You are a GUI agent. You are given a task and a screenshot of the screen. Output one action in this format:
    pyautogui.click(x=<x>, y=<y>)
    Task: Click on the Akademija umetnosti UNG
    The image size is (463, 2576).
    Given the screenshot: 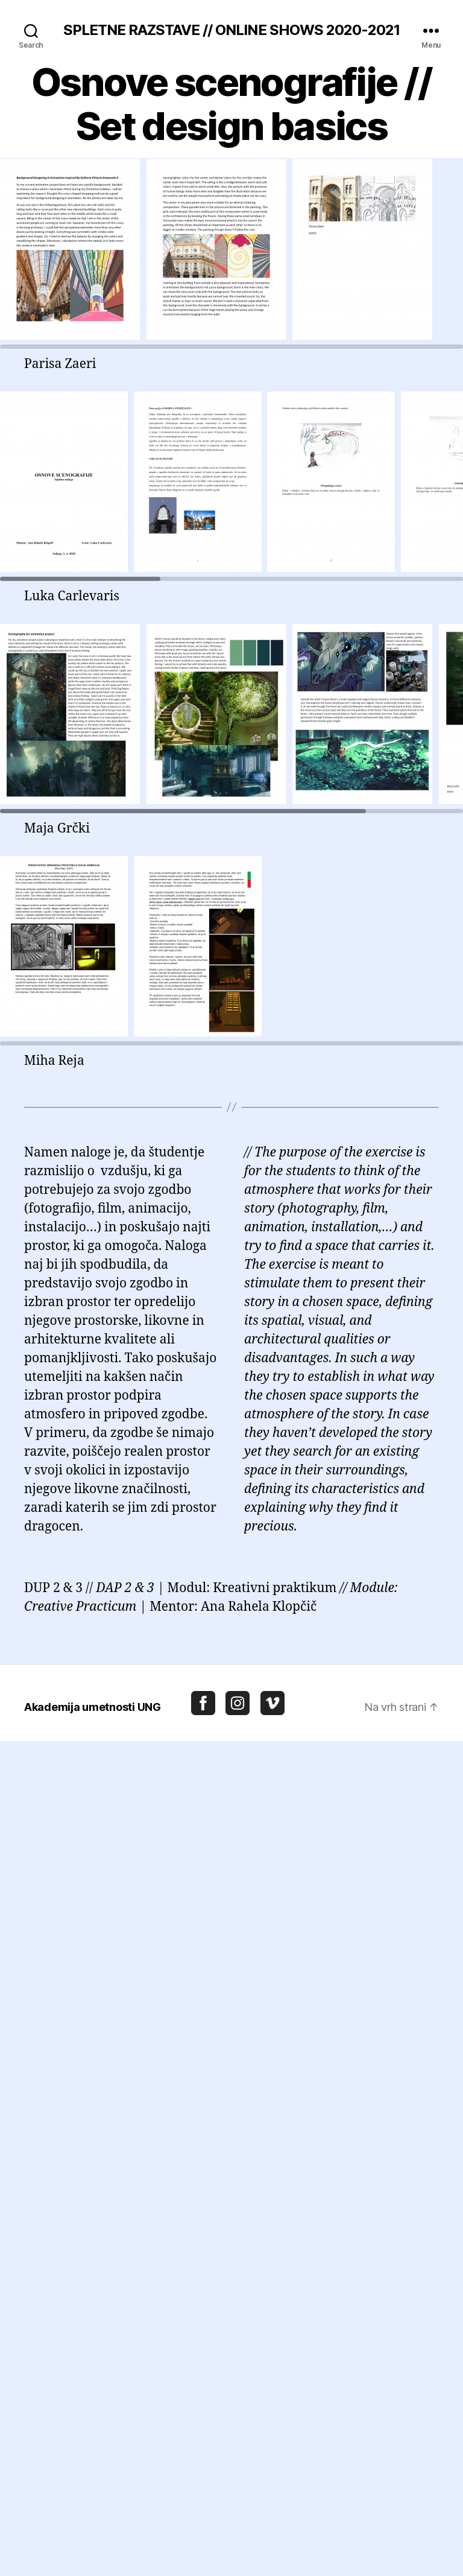 What is the action you would take?
    pyautogui.click(x=92, y=1707)
    